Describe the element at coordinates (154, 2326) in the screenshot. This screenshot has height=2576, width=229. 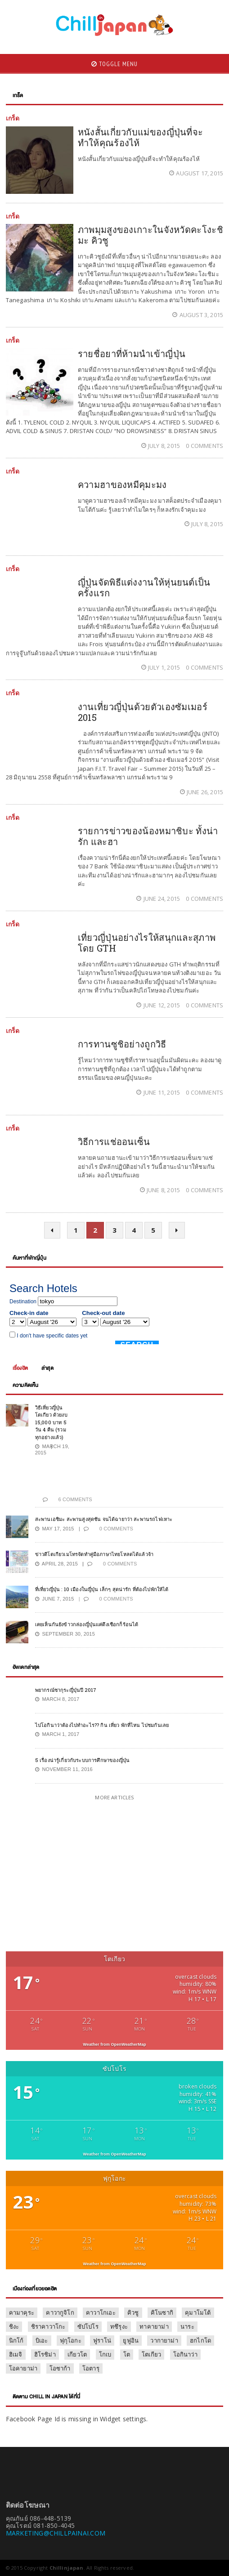
I see `ทาคายาม่า [ทาคายาม่า (2 items)]` at that location.